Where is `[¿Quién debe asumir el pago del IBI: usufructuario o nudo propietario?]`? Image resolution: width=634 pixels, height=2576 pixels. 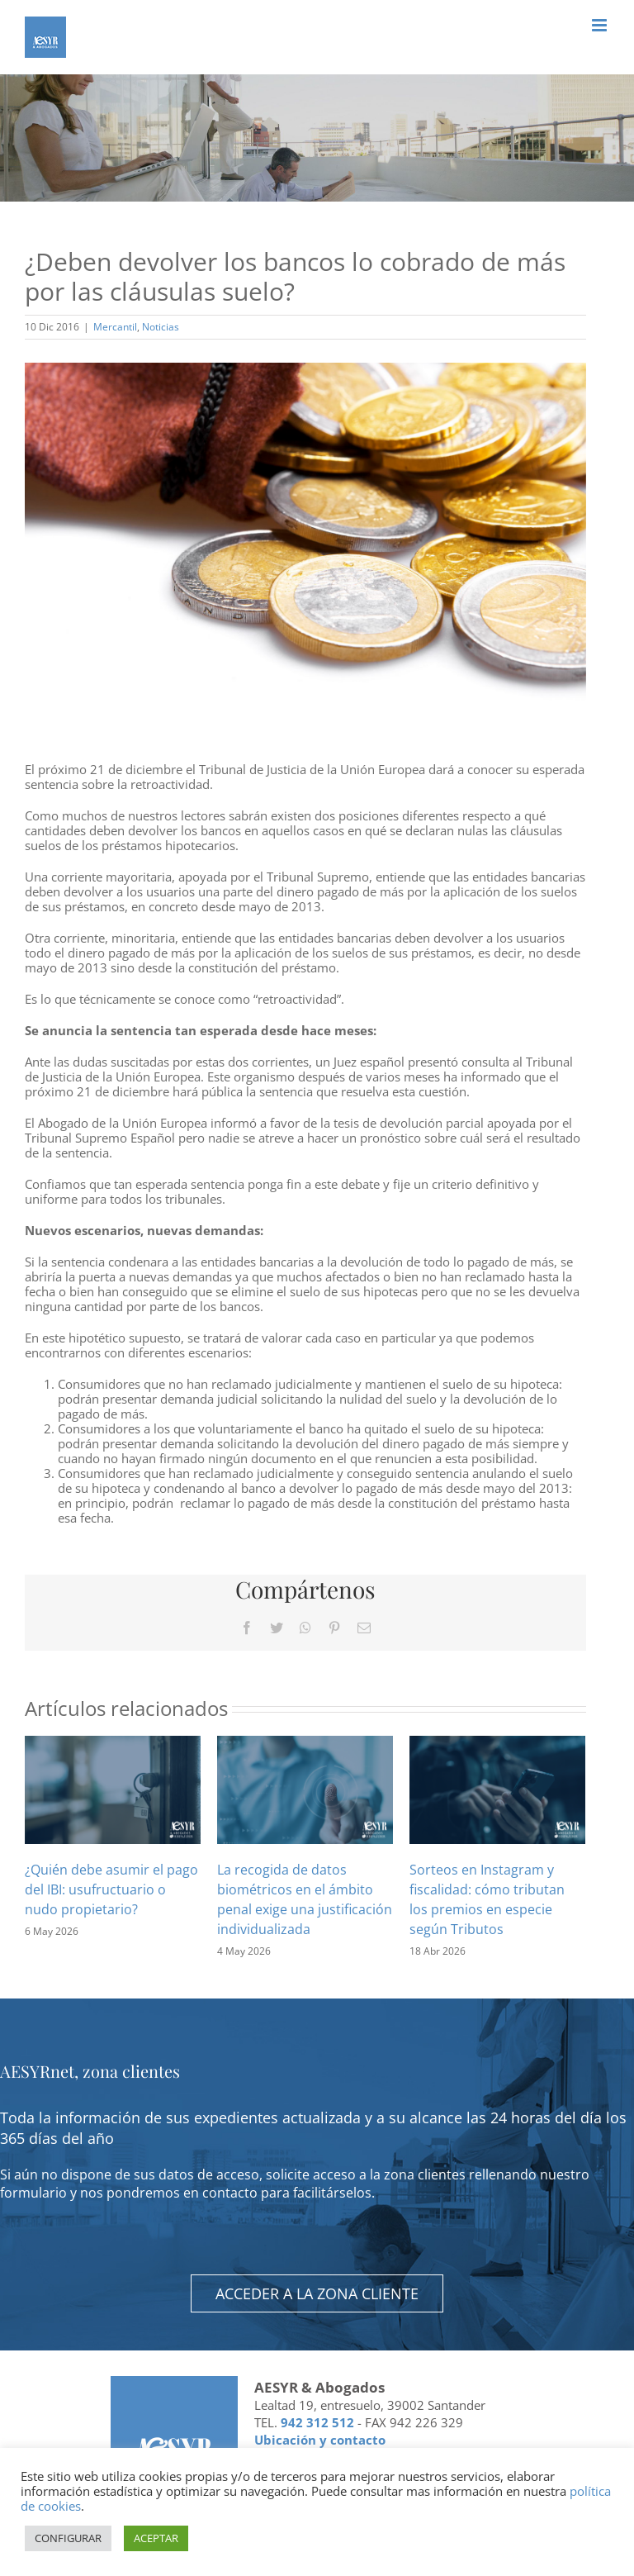 [¿Quién debe asumir el pago del IBI: usufructuario o nudo propietario?] is located at coordinates (113, 1788).